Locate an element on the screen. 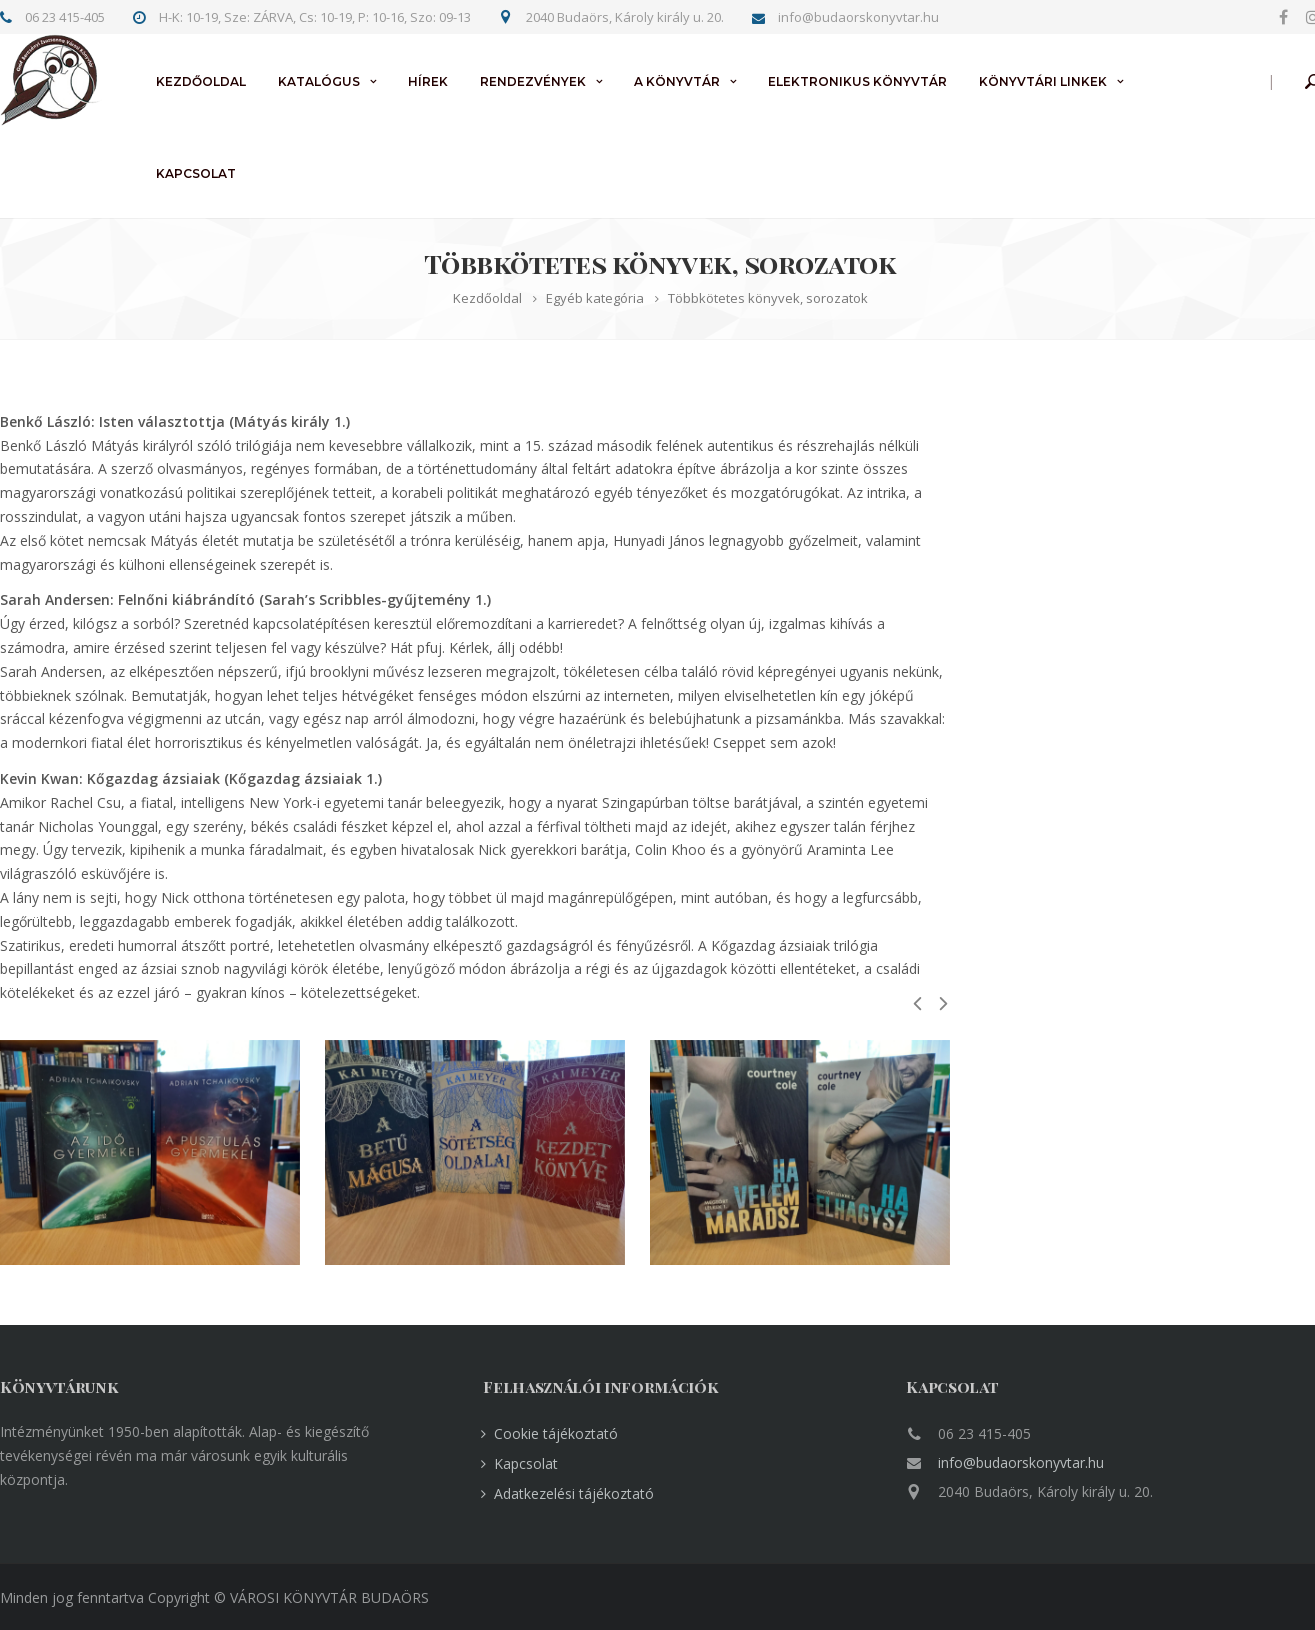 This screenshot has height=1630, width=1315. Kapcsolat is located at coordinates (196, 173).